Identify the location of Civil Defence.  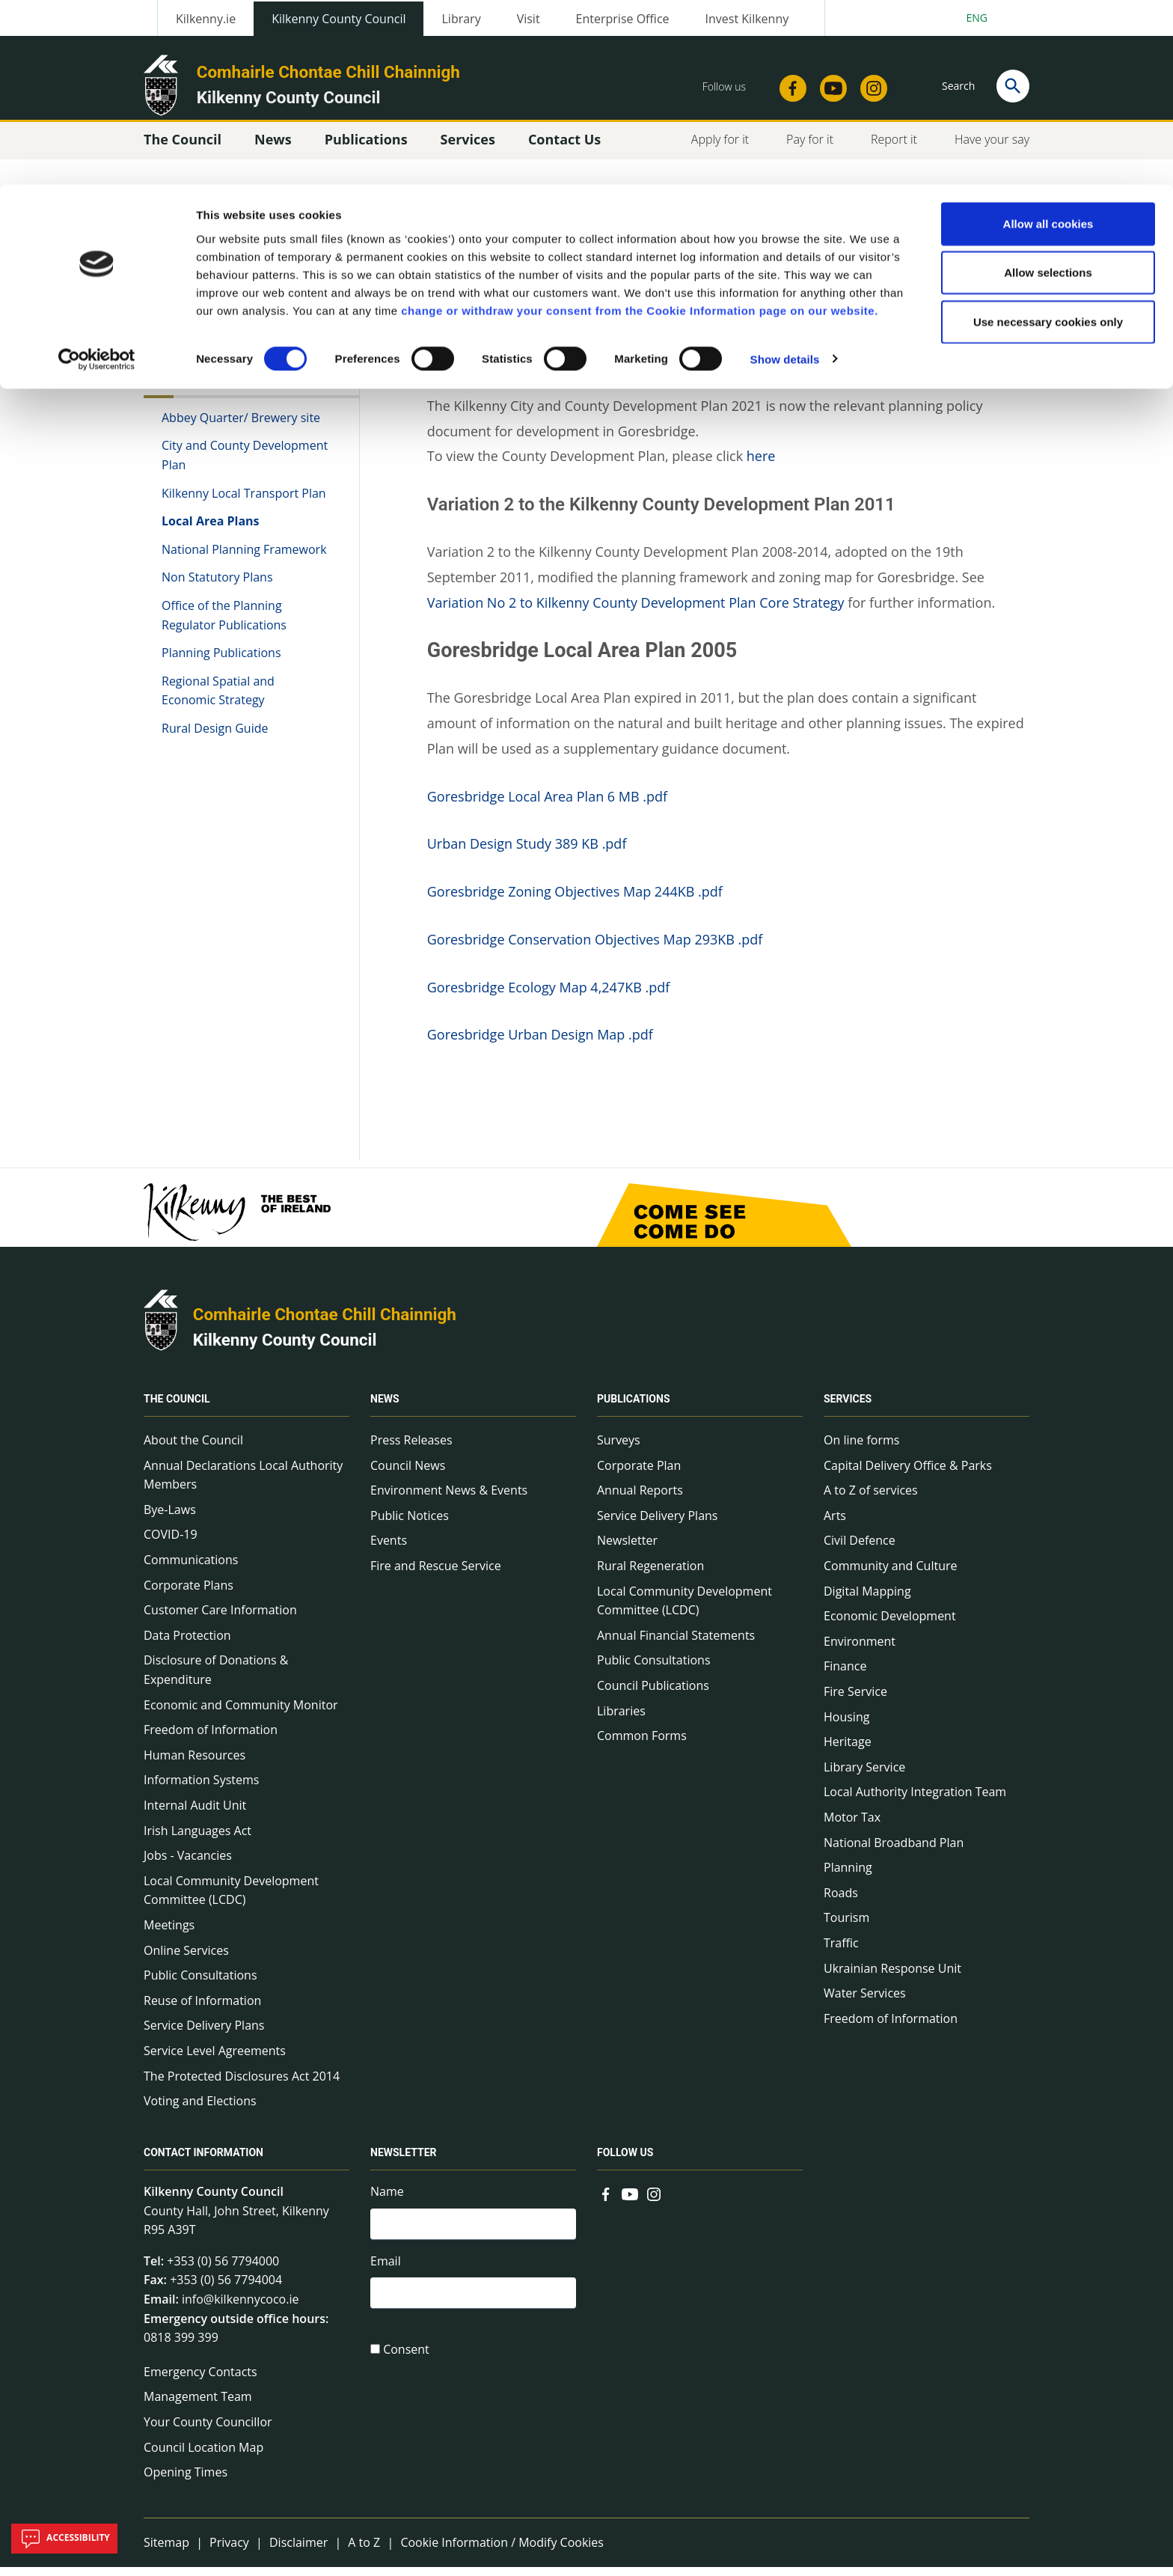
(859, 1549).